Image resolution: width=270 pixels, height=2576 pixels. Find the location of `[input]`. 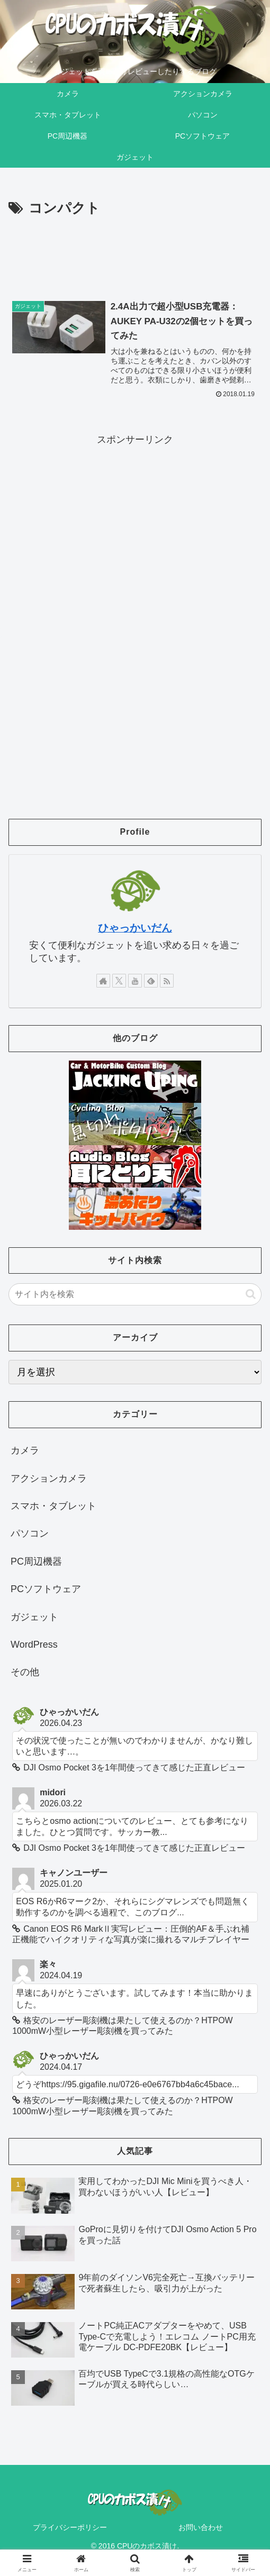

[input] is located at coordinates (135, 1295).